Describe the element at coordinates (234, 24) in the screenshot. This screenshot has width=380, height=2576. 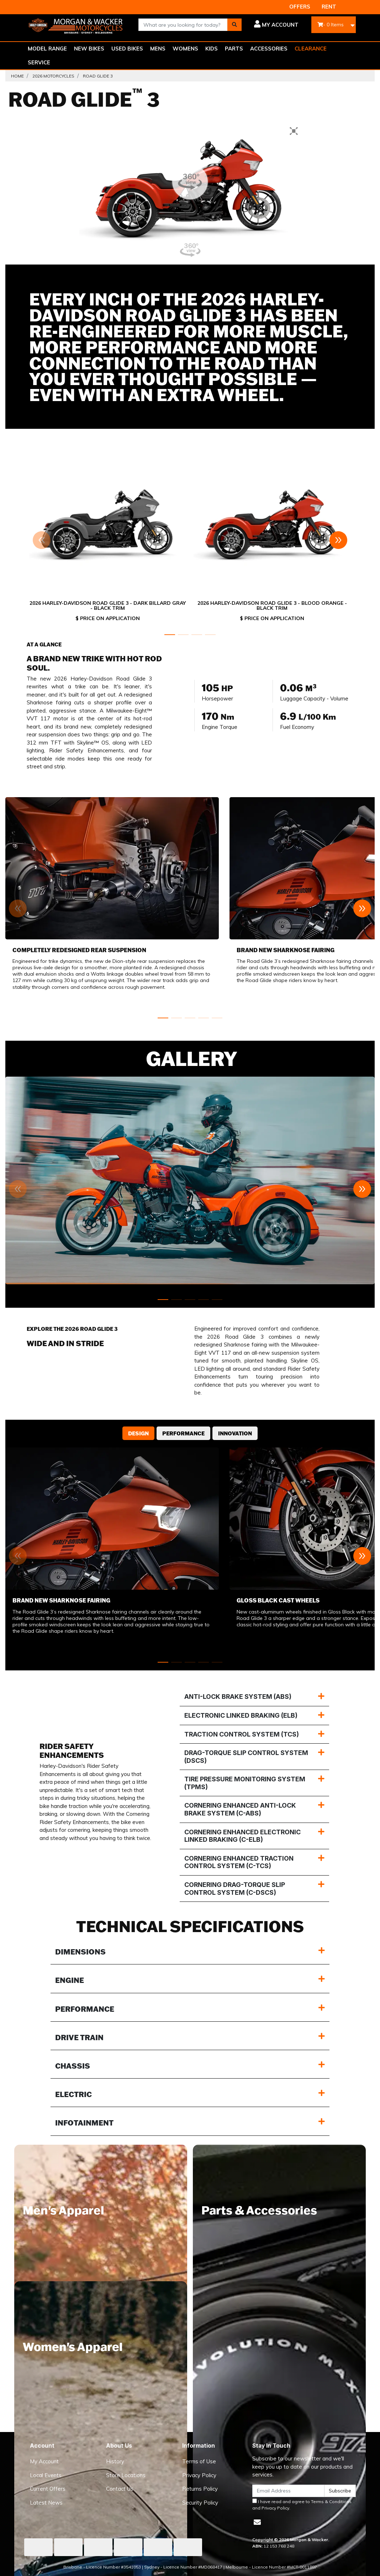
I see `[Search site]` at that location.